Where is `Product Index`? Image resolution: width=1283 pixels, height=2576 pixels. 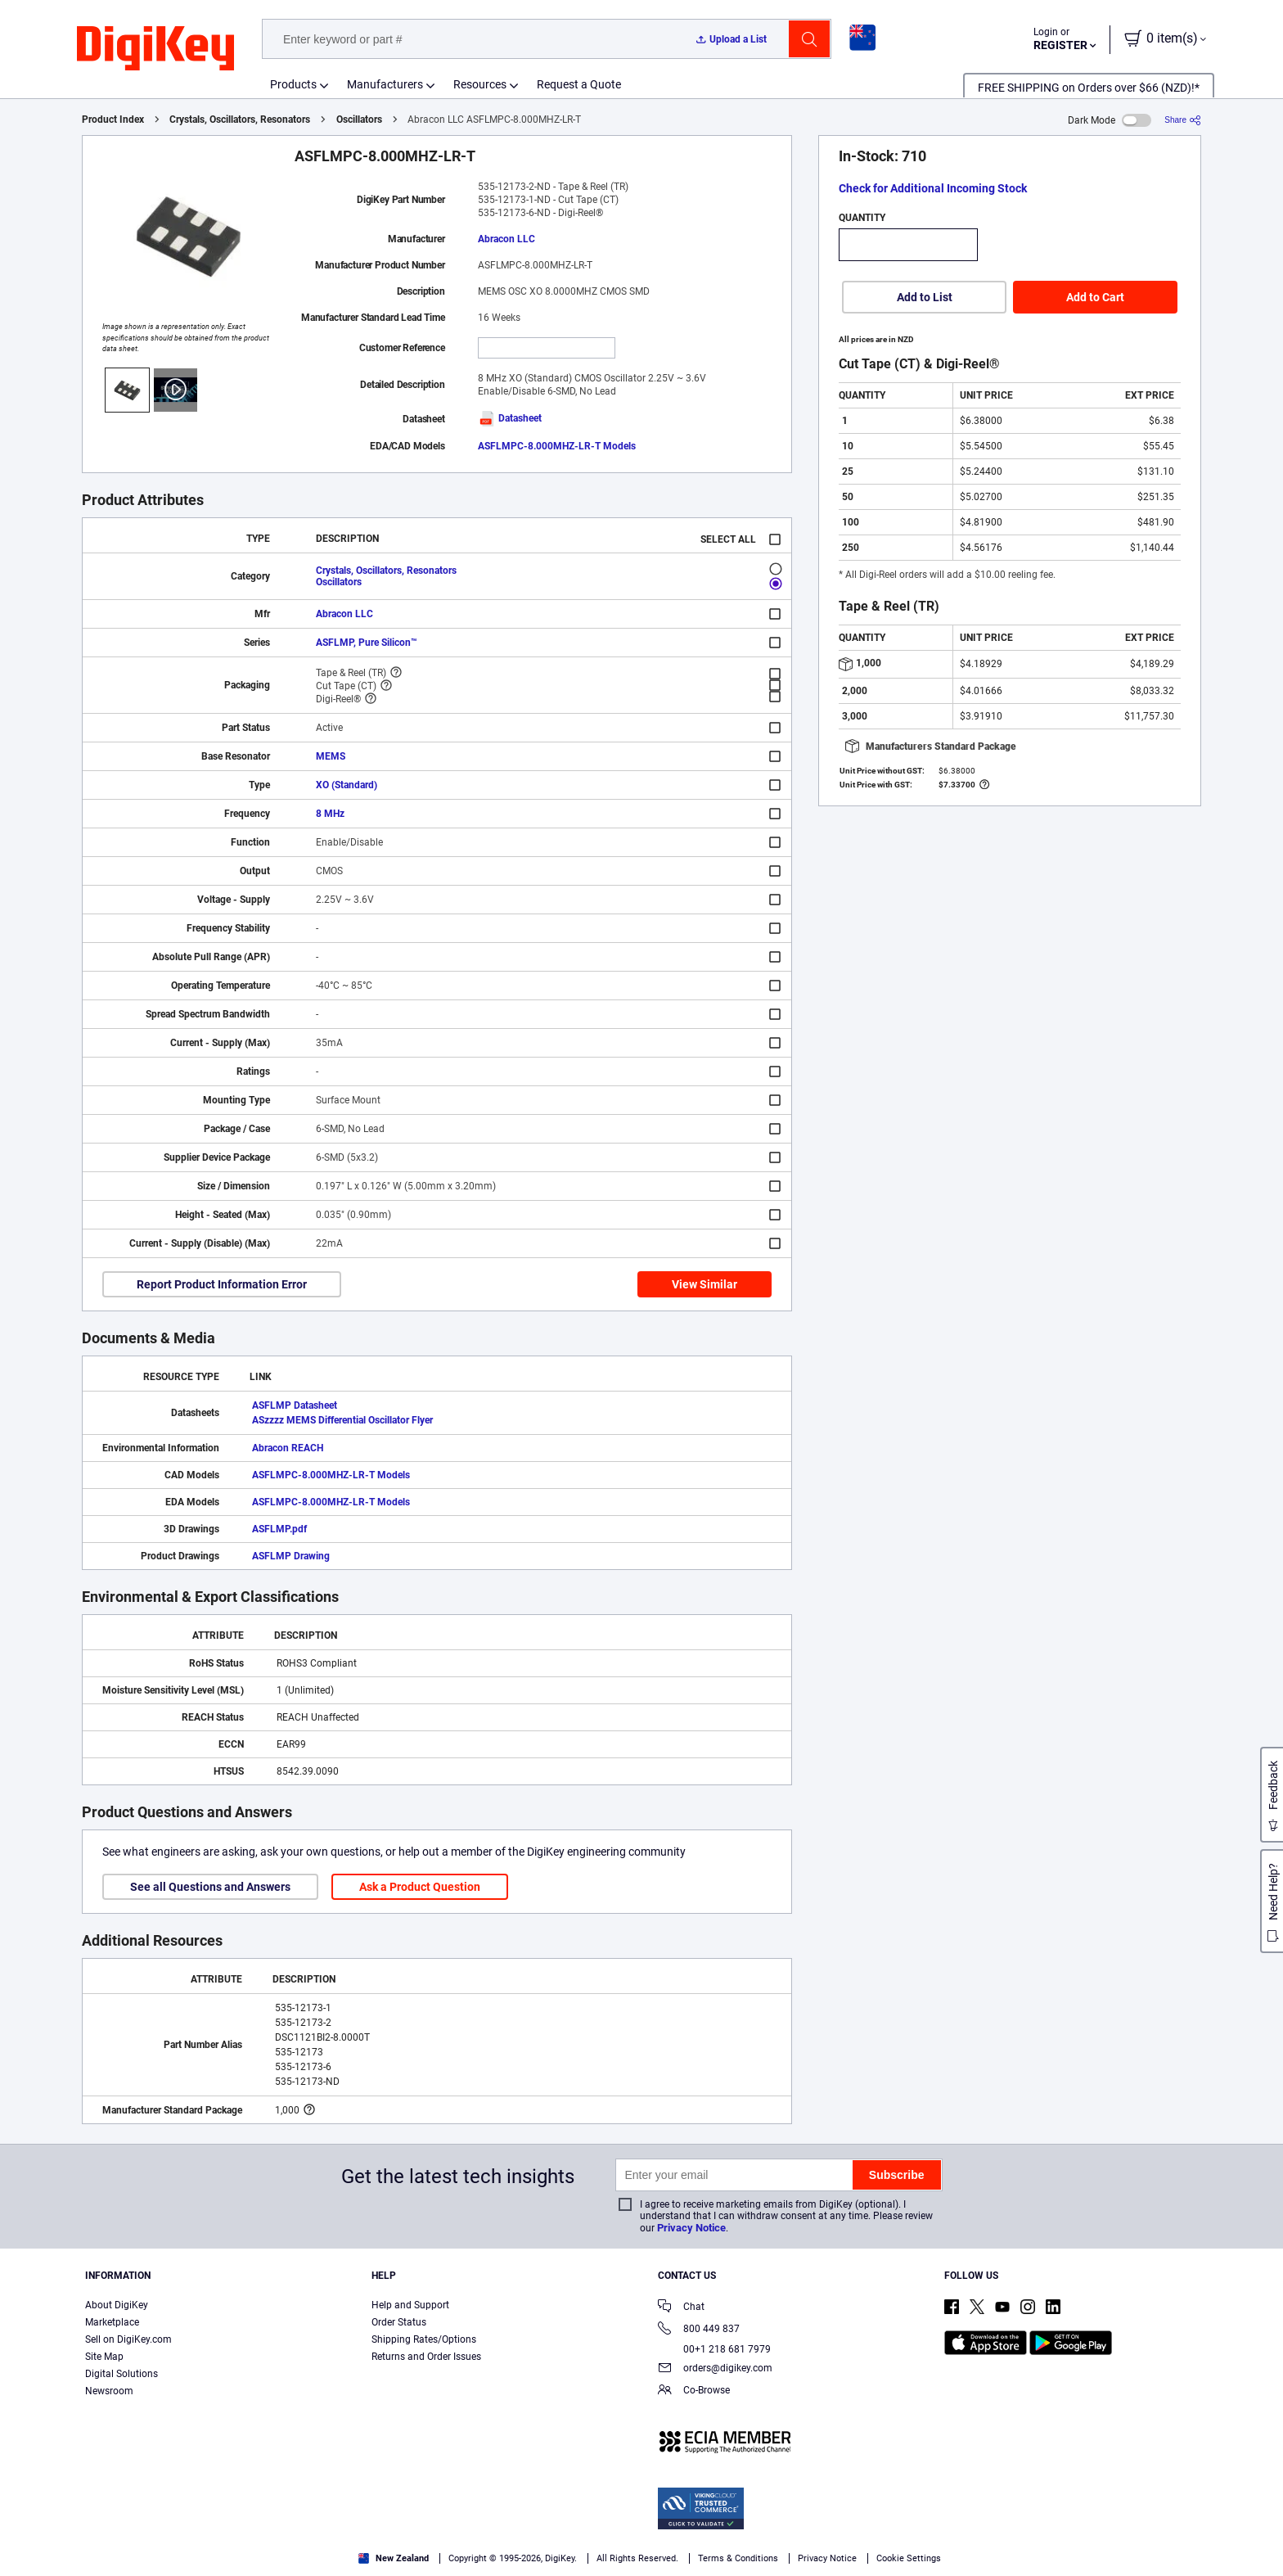 Product Index is located at coordinates (113, 119).